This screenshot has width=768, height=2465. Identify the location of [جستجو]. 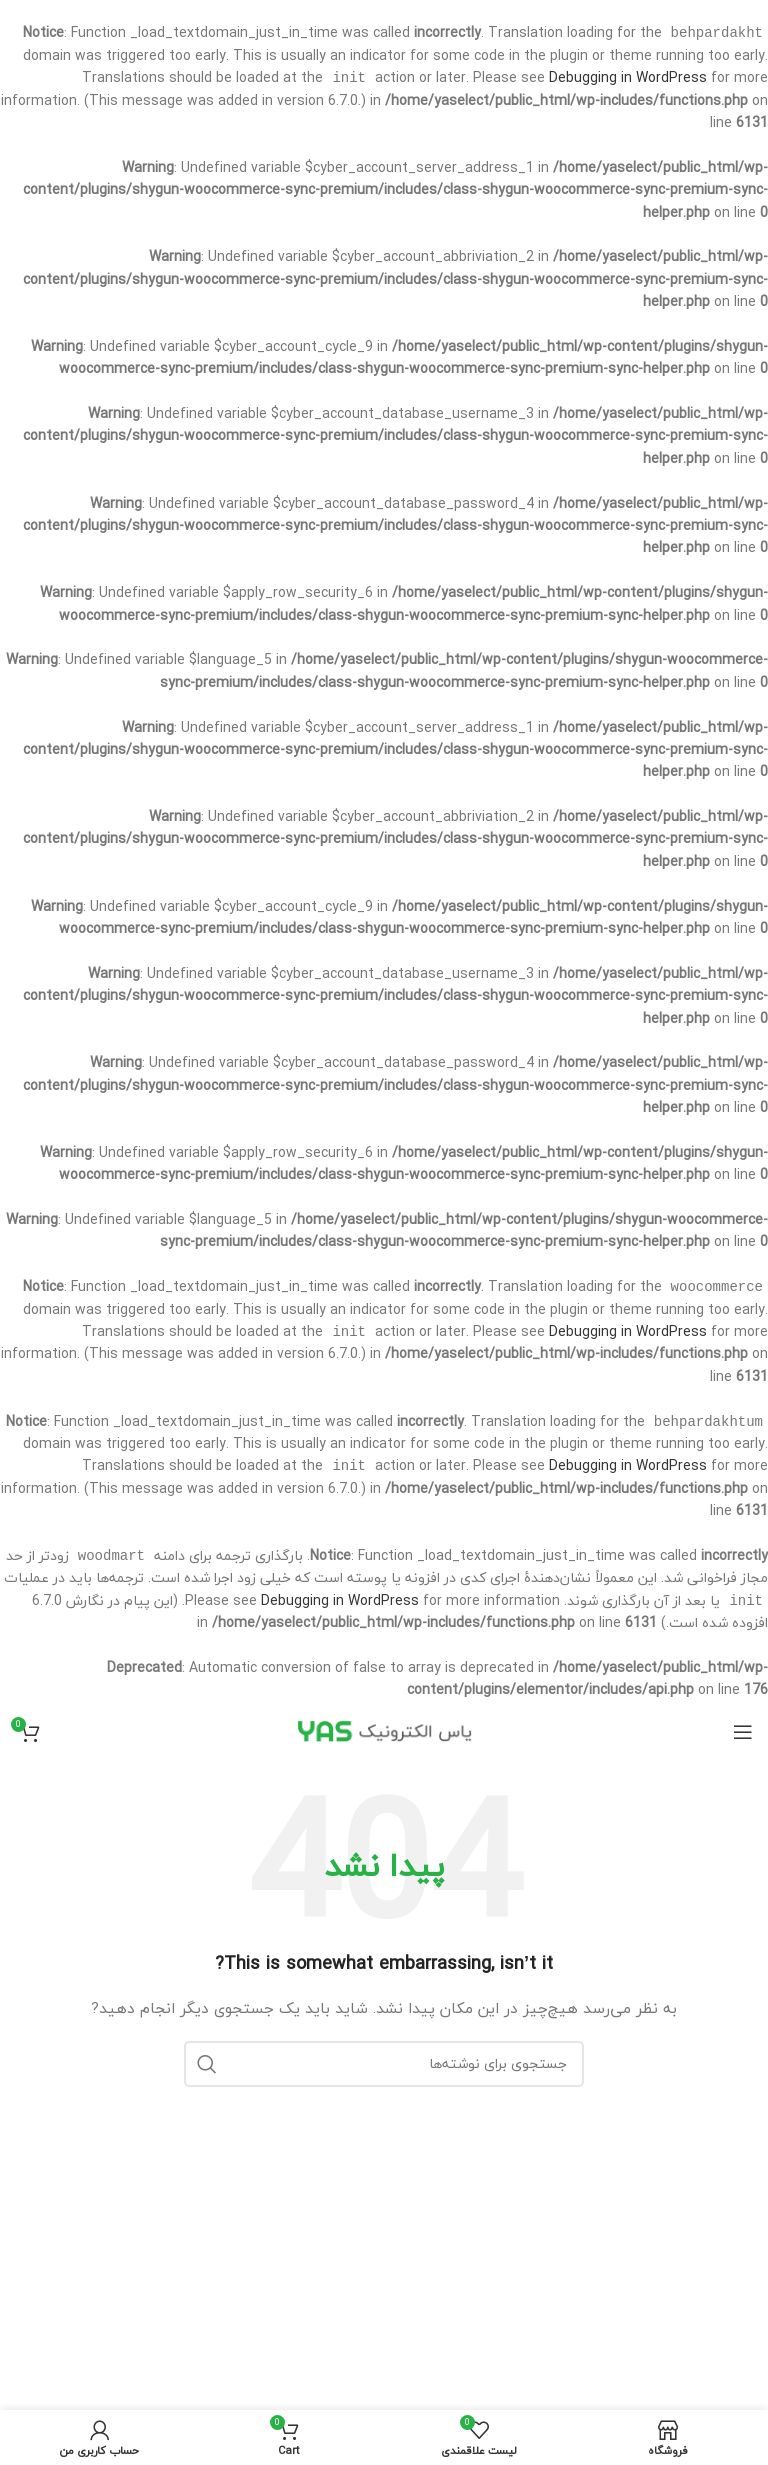
(384, 2072).